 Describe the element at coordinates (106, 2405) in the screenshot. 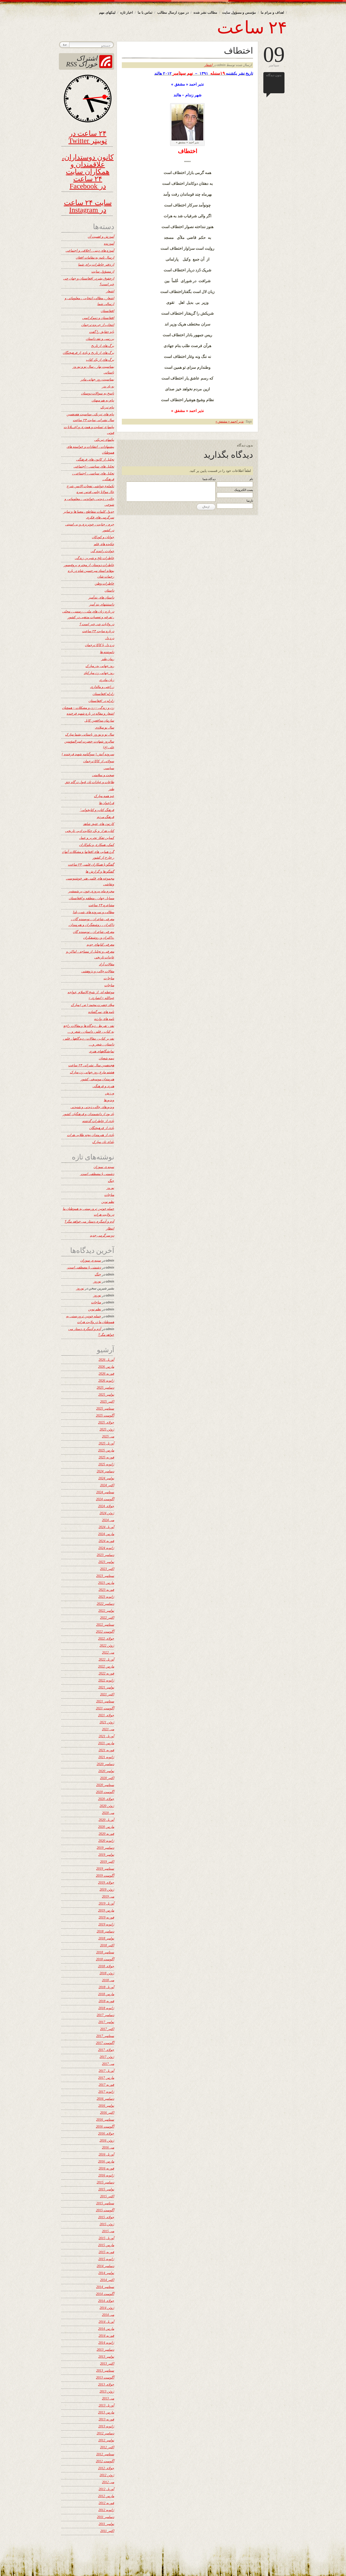

I see `آوریل 2013` at that location.